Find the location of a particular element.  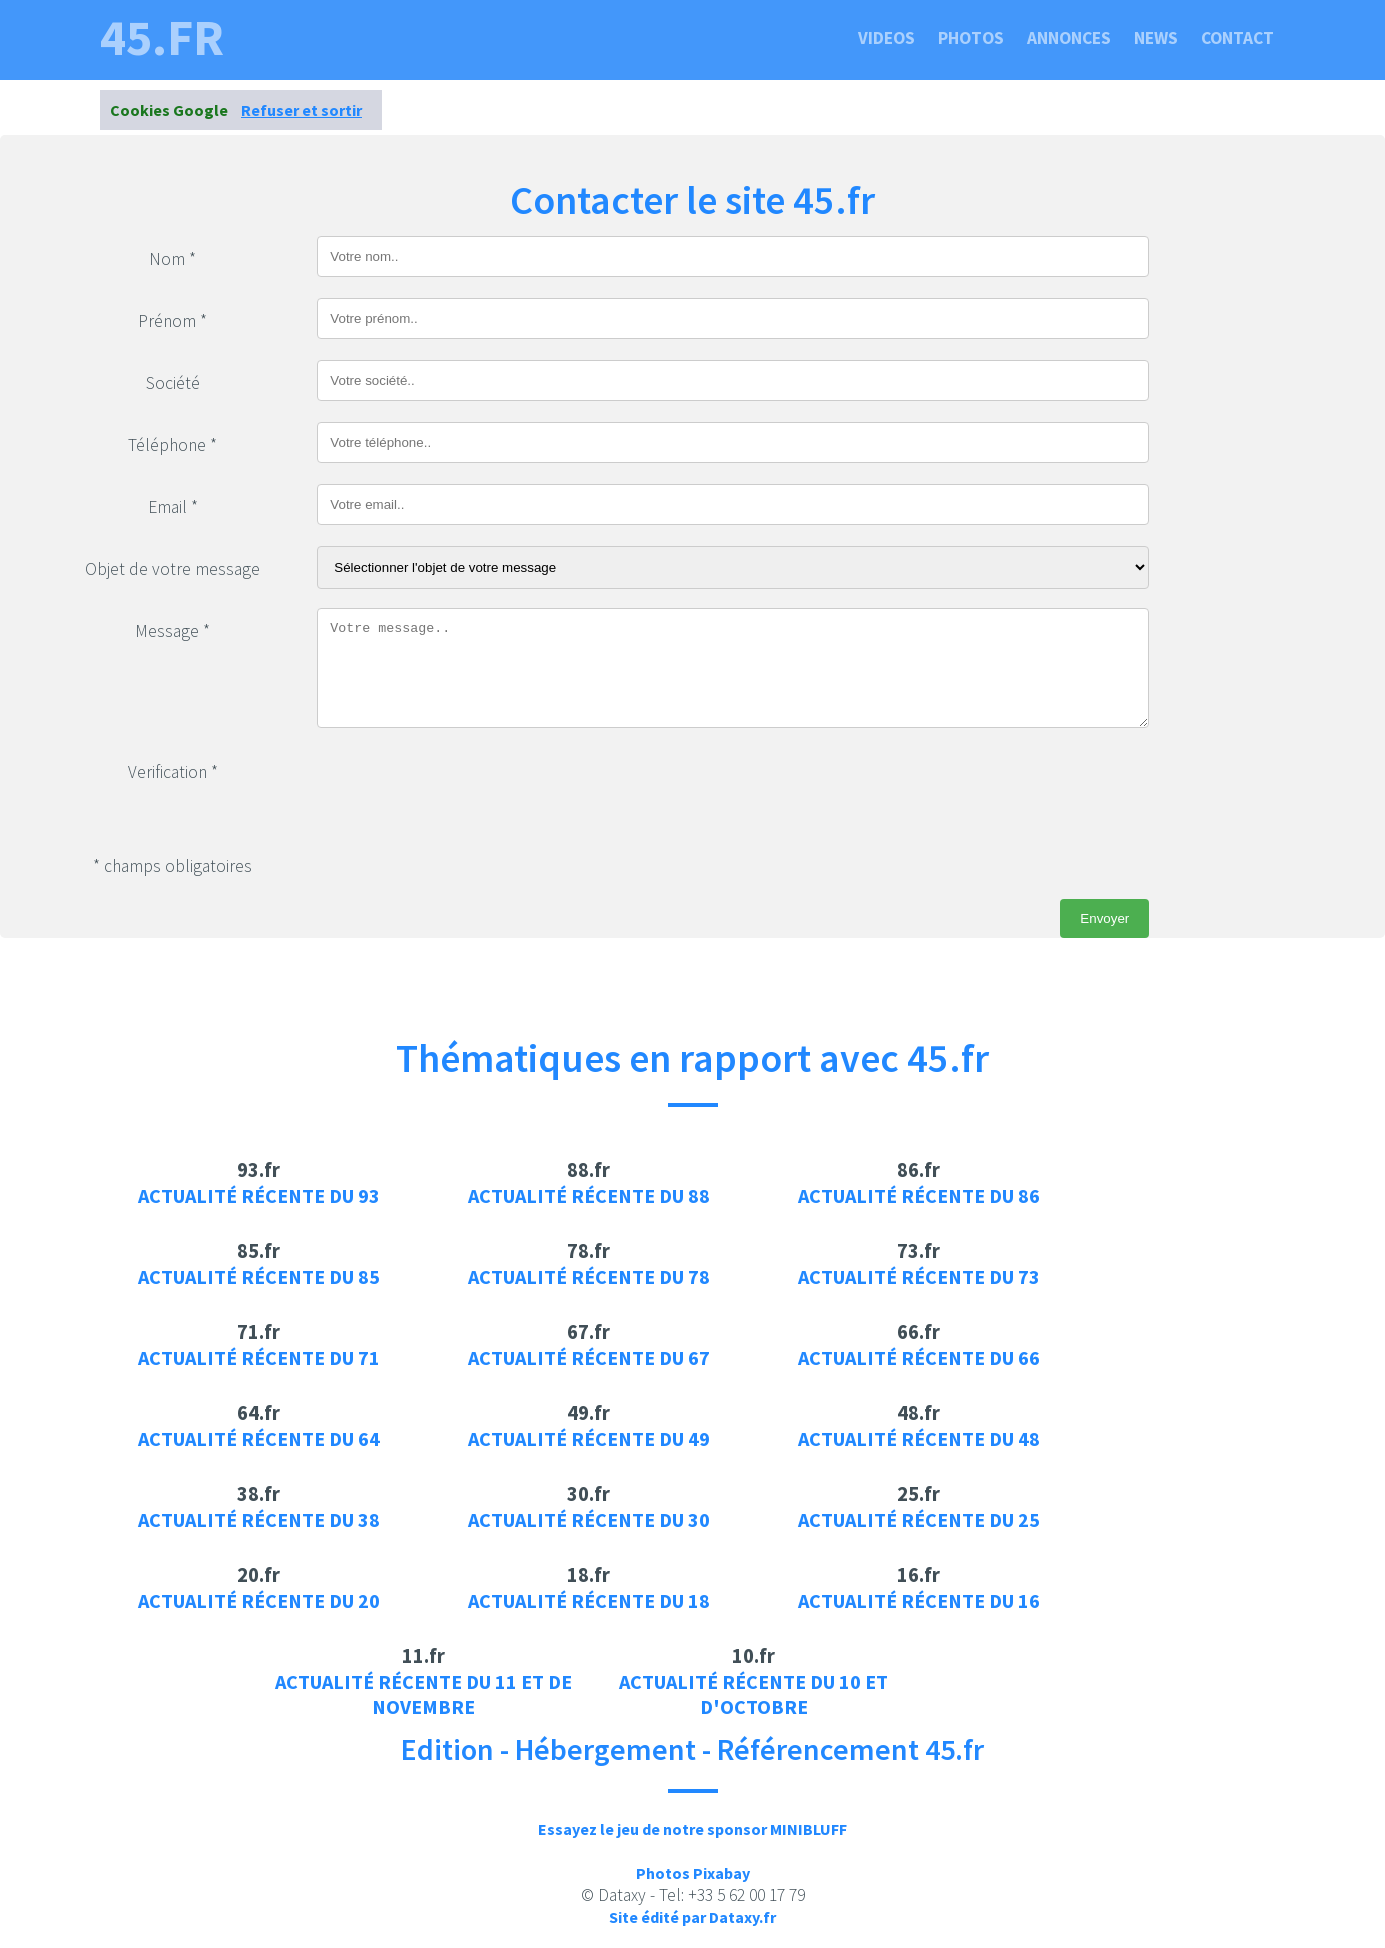

Actualité récente du 93 is located at coordinates (259, 1195).